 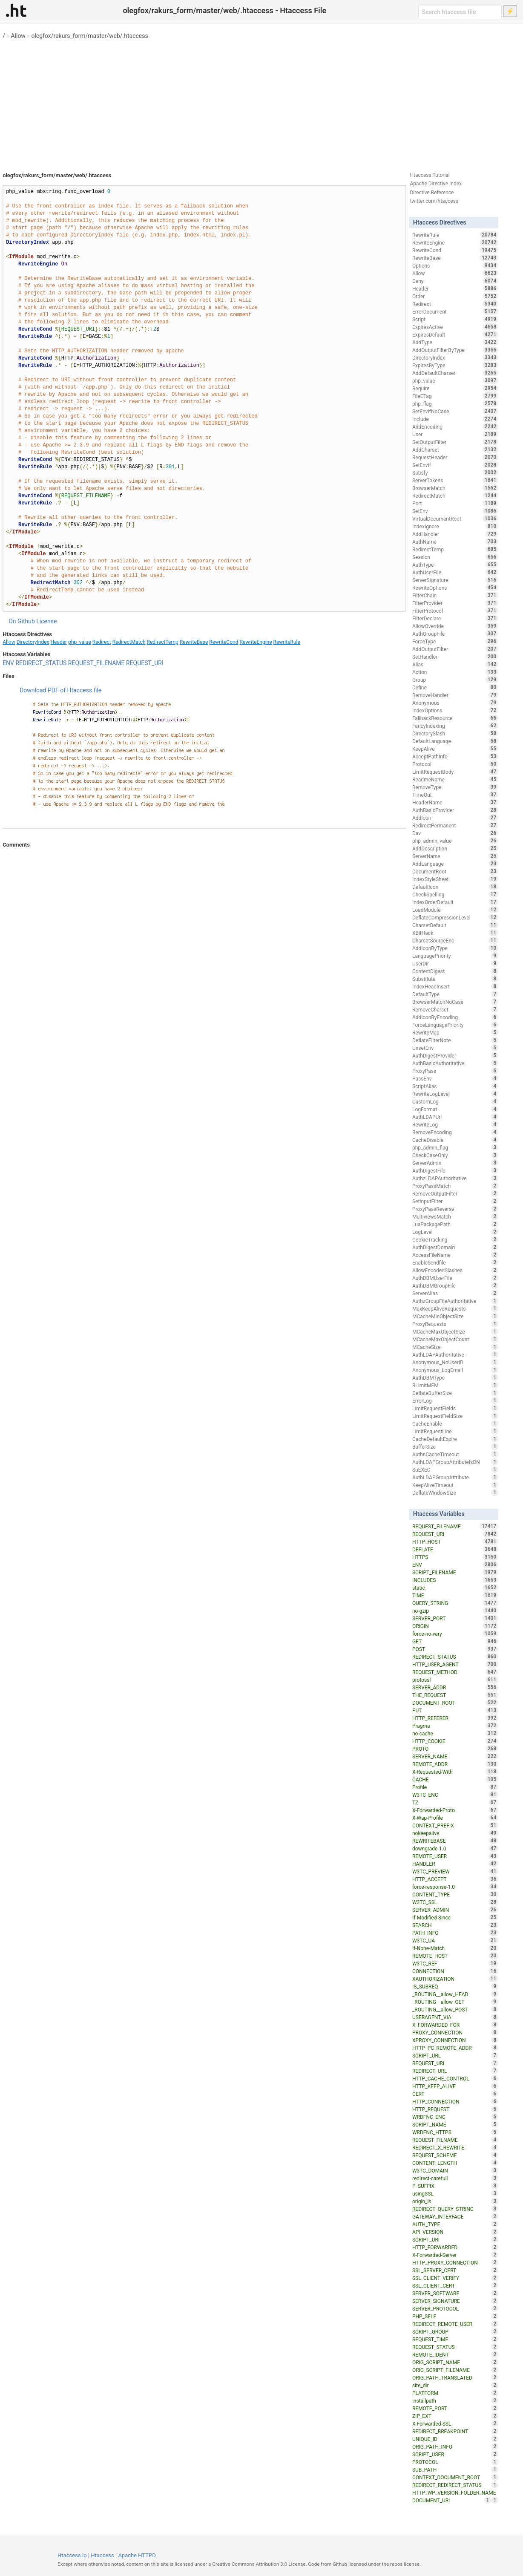 What do you see at coordinates (455, 411) in the screenshot?
I see `SetEnvIfNoCase` at bounding box center [455, 411].